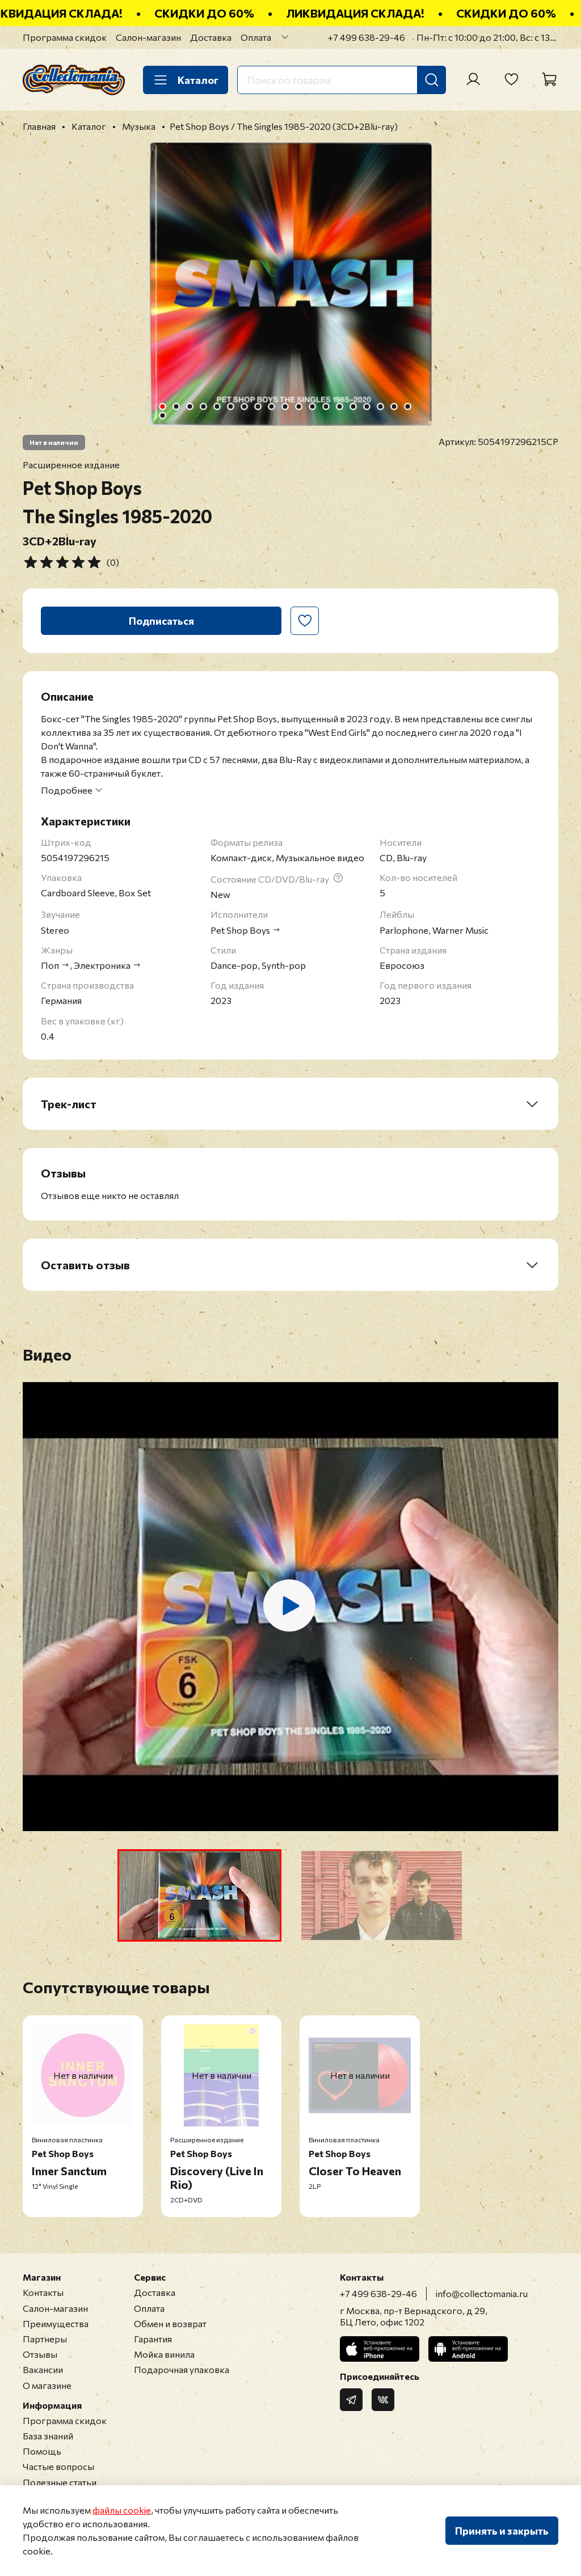 The height and width of the screenshot is (2576, 581). Describe the element at coordinates (217, 406) in the screenshot. I see `[Go to slide 5]` at that location.